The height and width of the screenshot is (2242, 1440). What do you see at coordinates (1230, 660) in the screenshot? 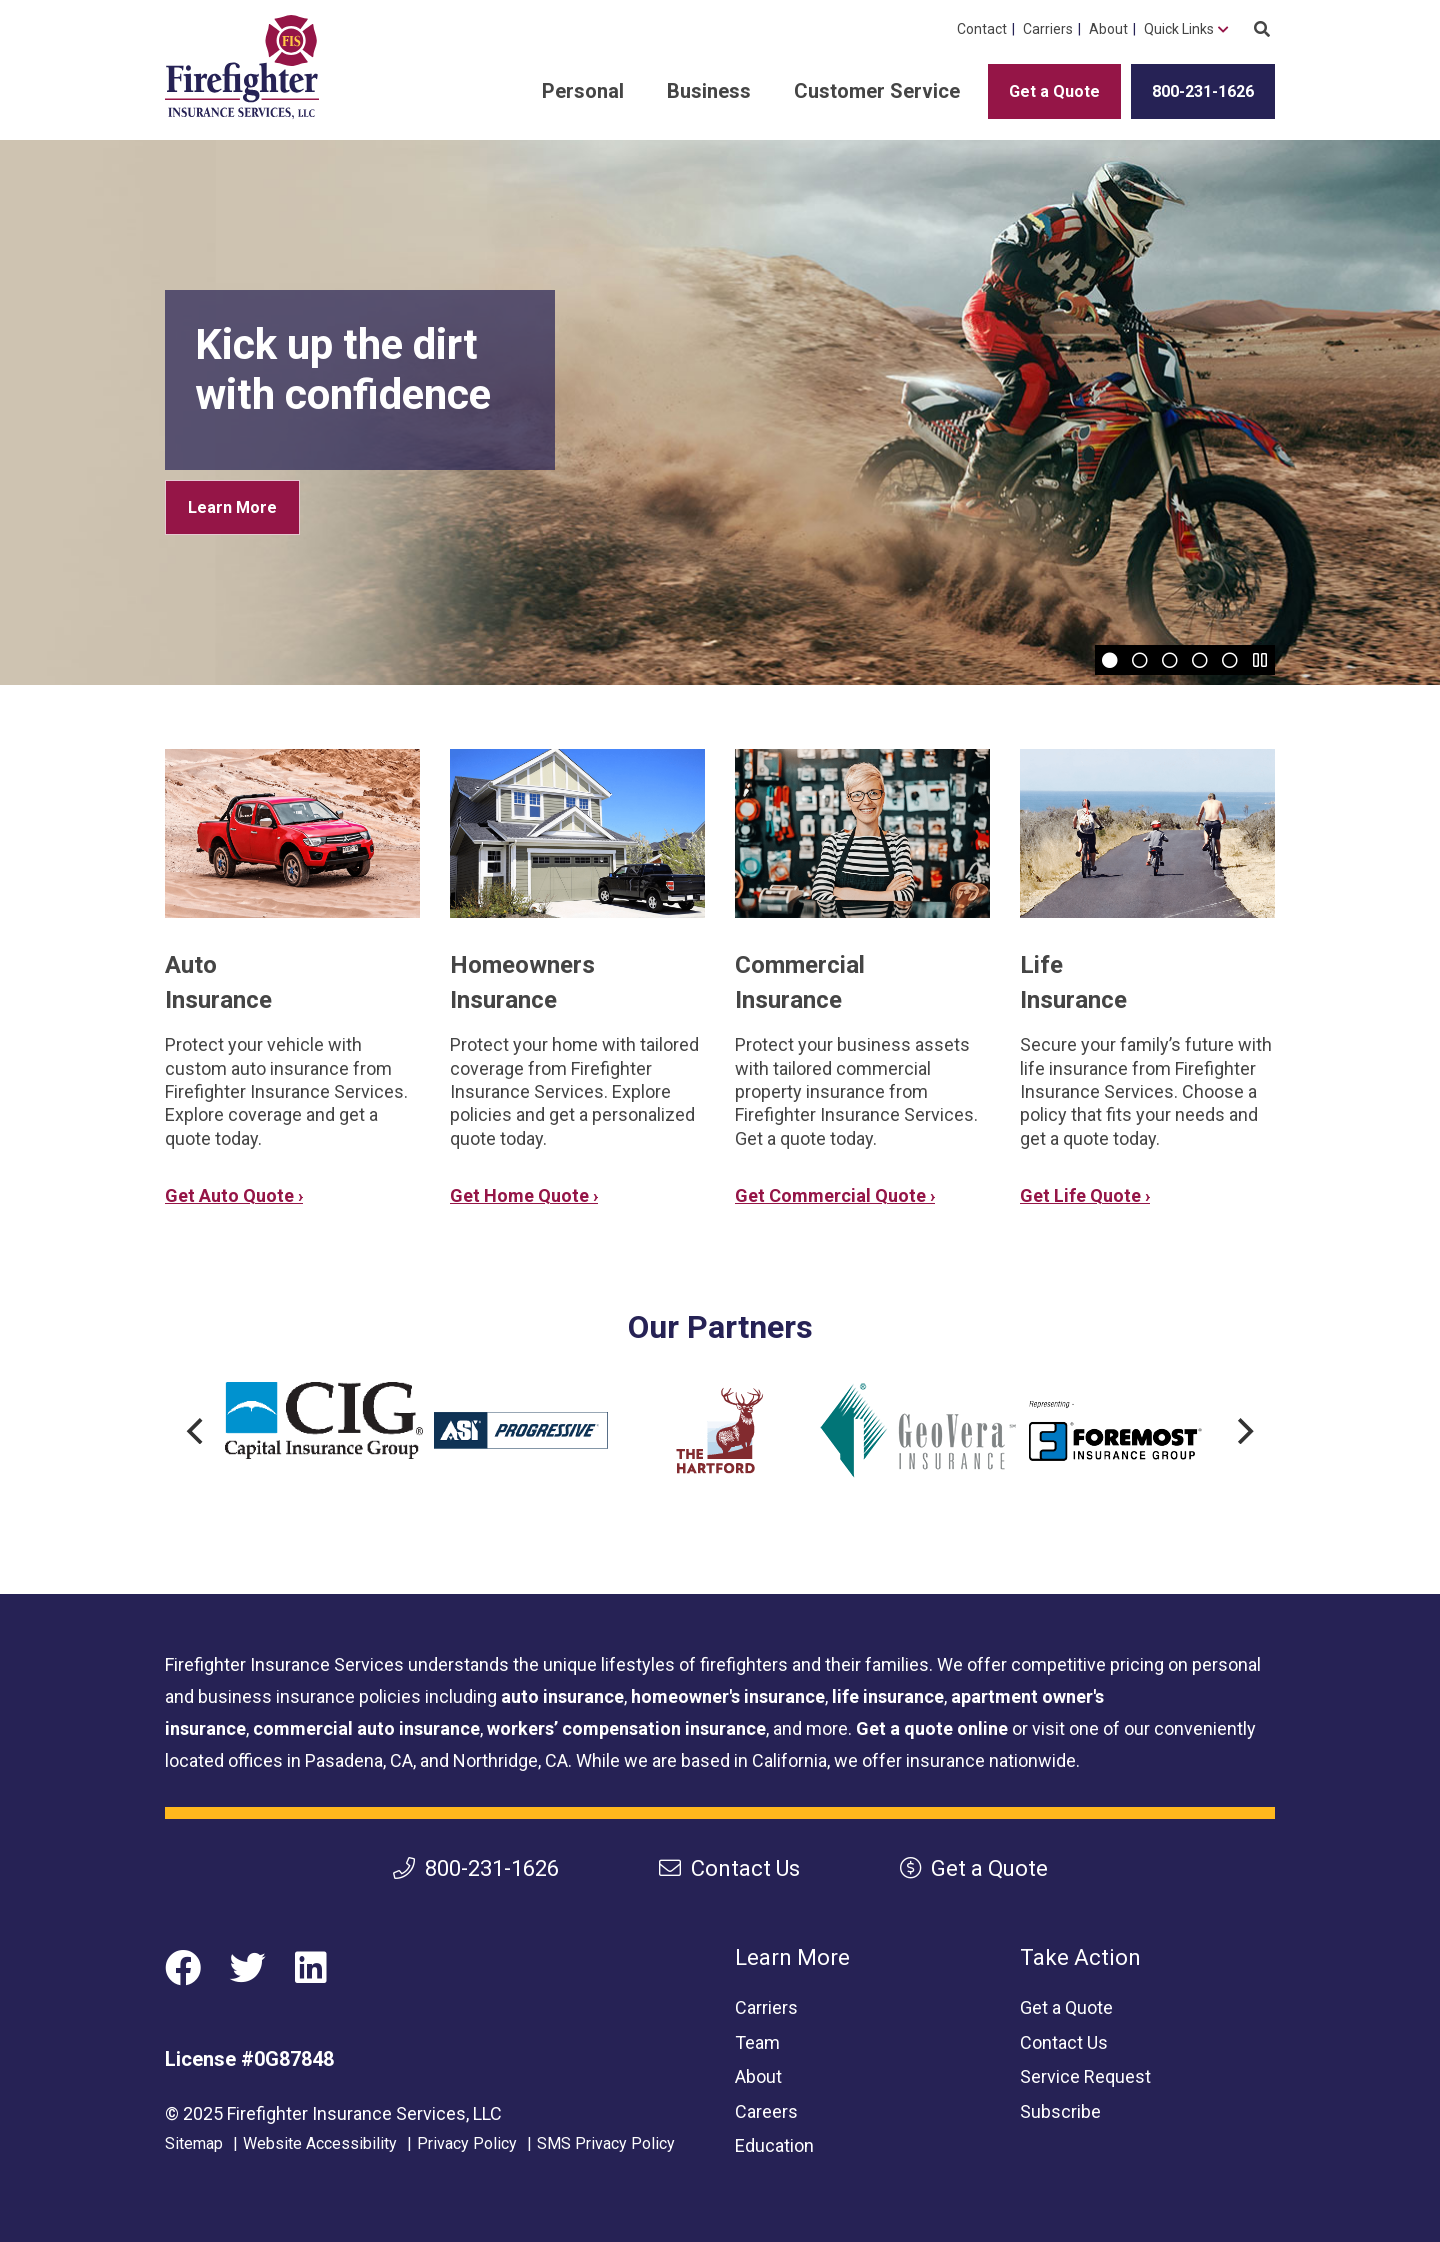
I see `[Slide 5]` at bounding box center [1230, 660].